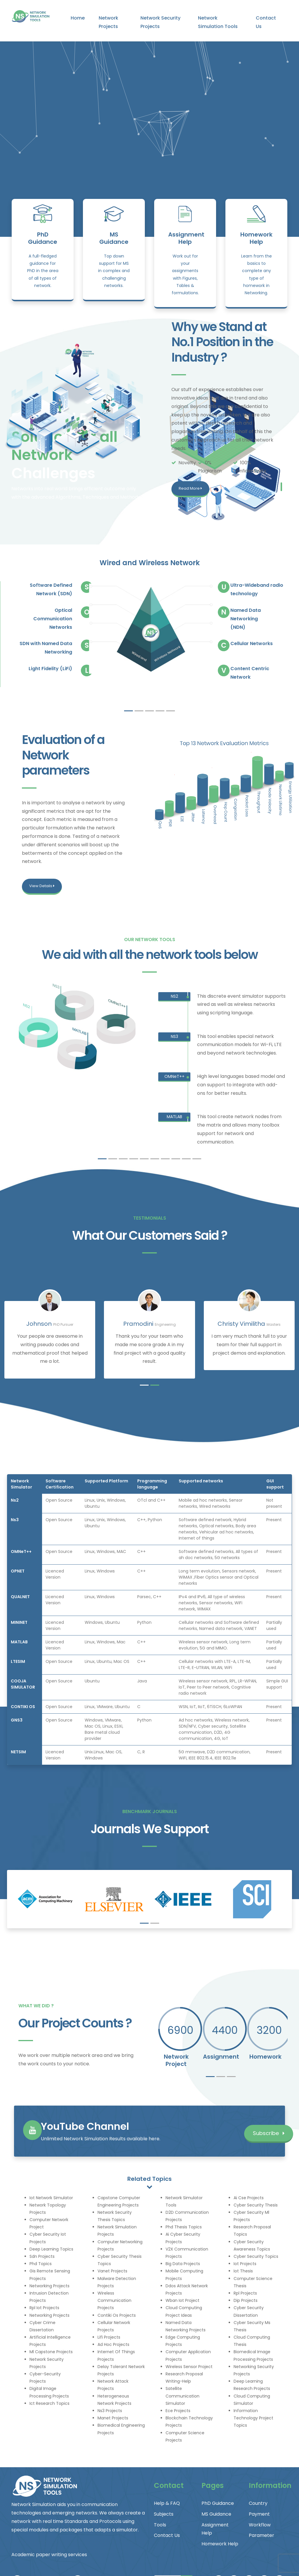 The width and height of the screenshot is (299, 2576). I want to click on Academic paper writing services, so click(49, 2554).